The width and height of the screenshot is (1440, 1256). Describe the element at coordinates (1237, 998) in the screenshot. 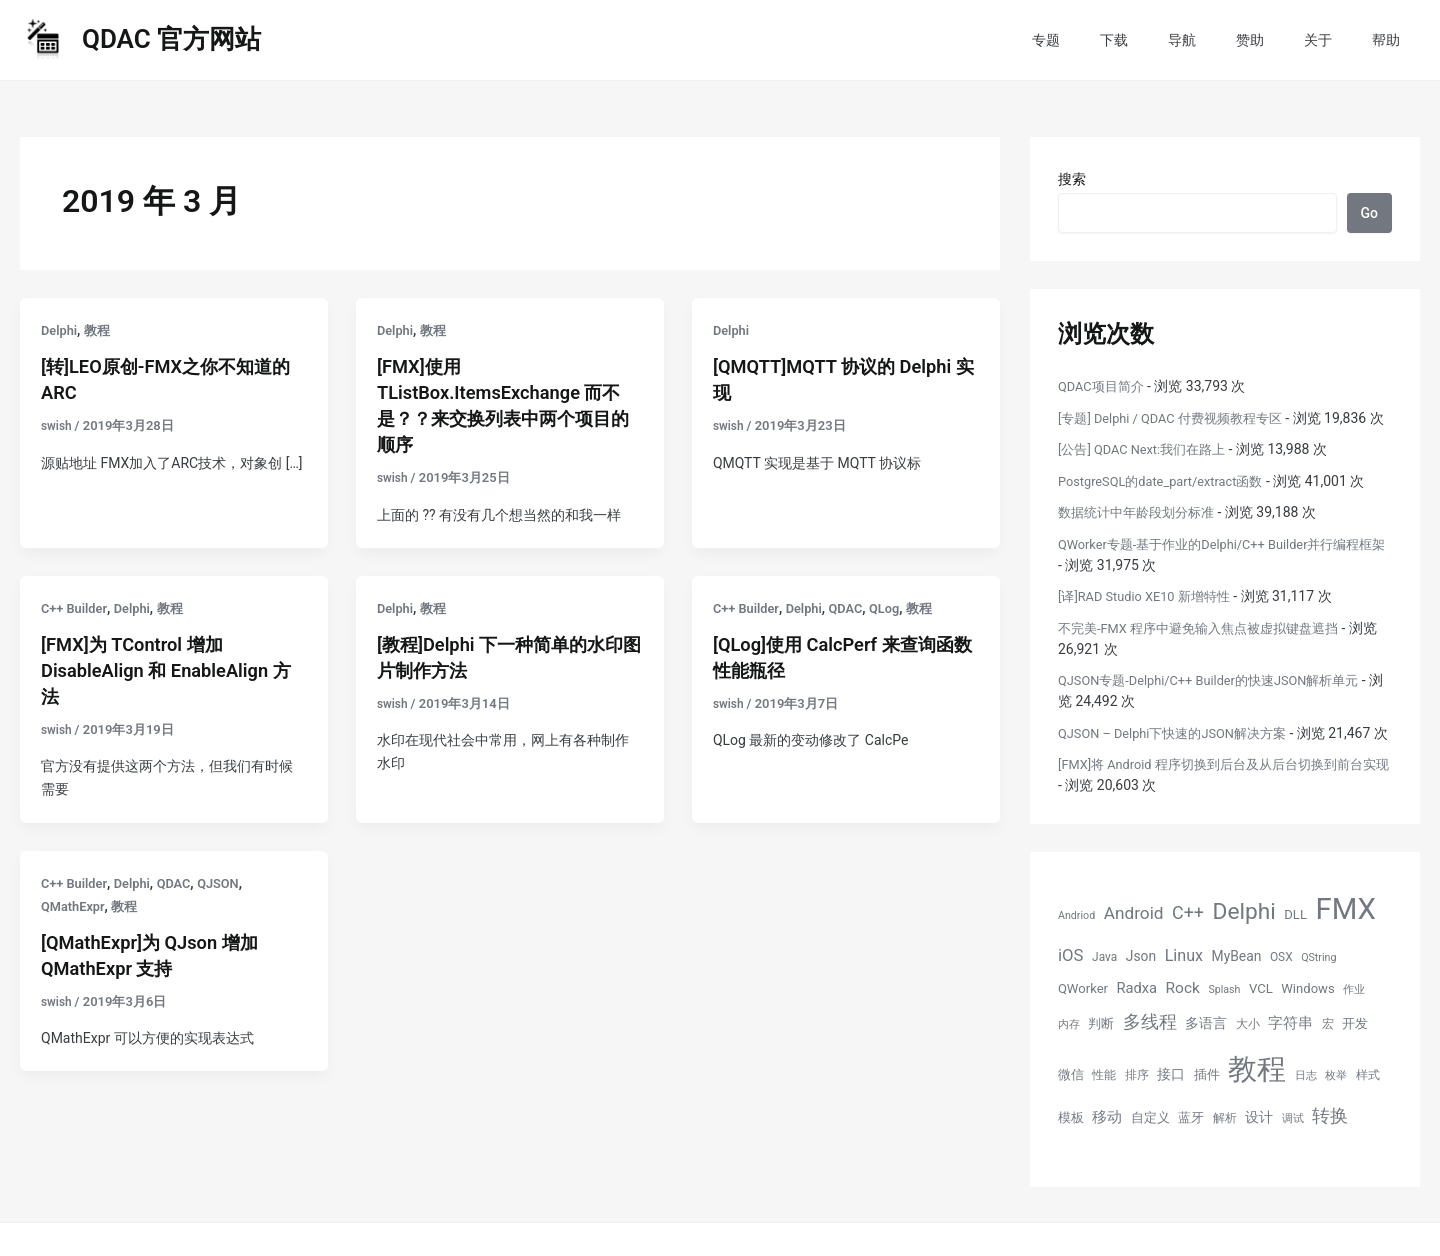

I see `MyBean [MyBean (7 项)]` at that location.